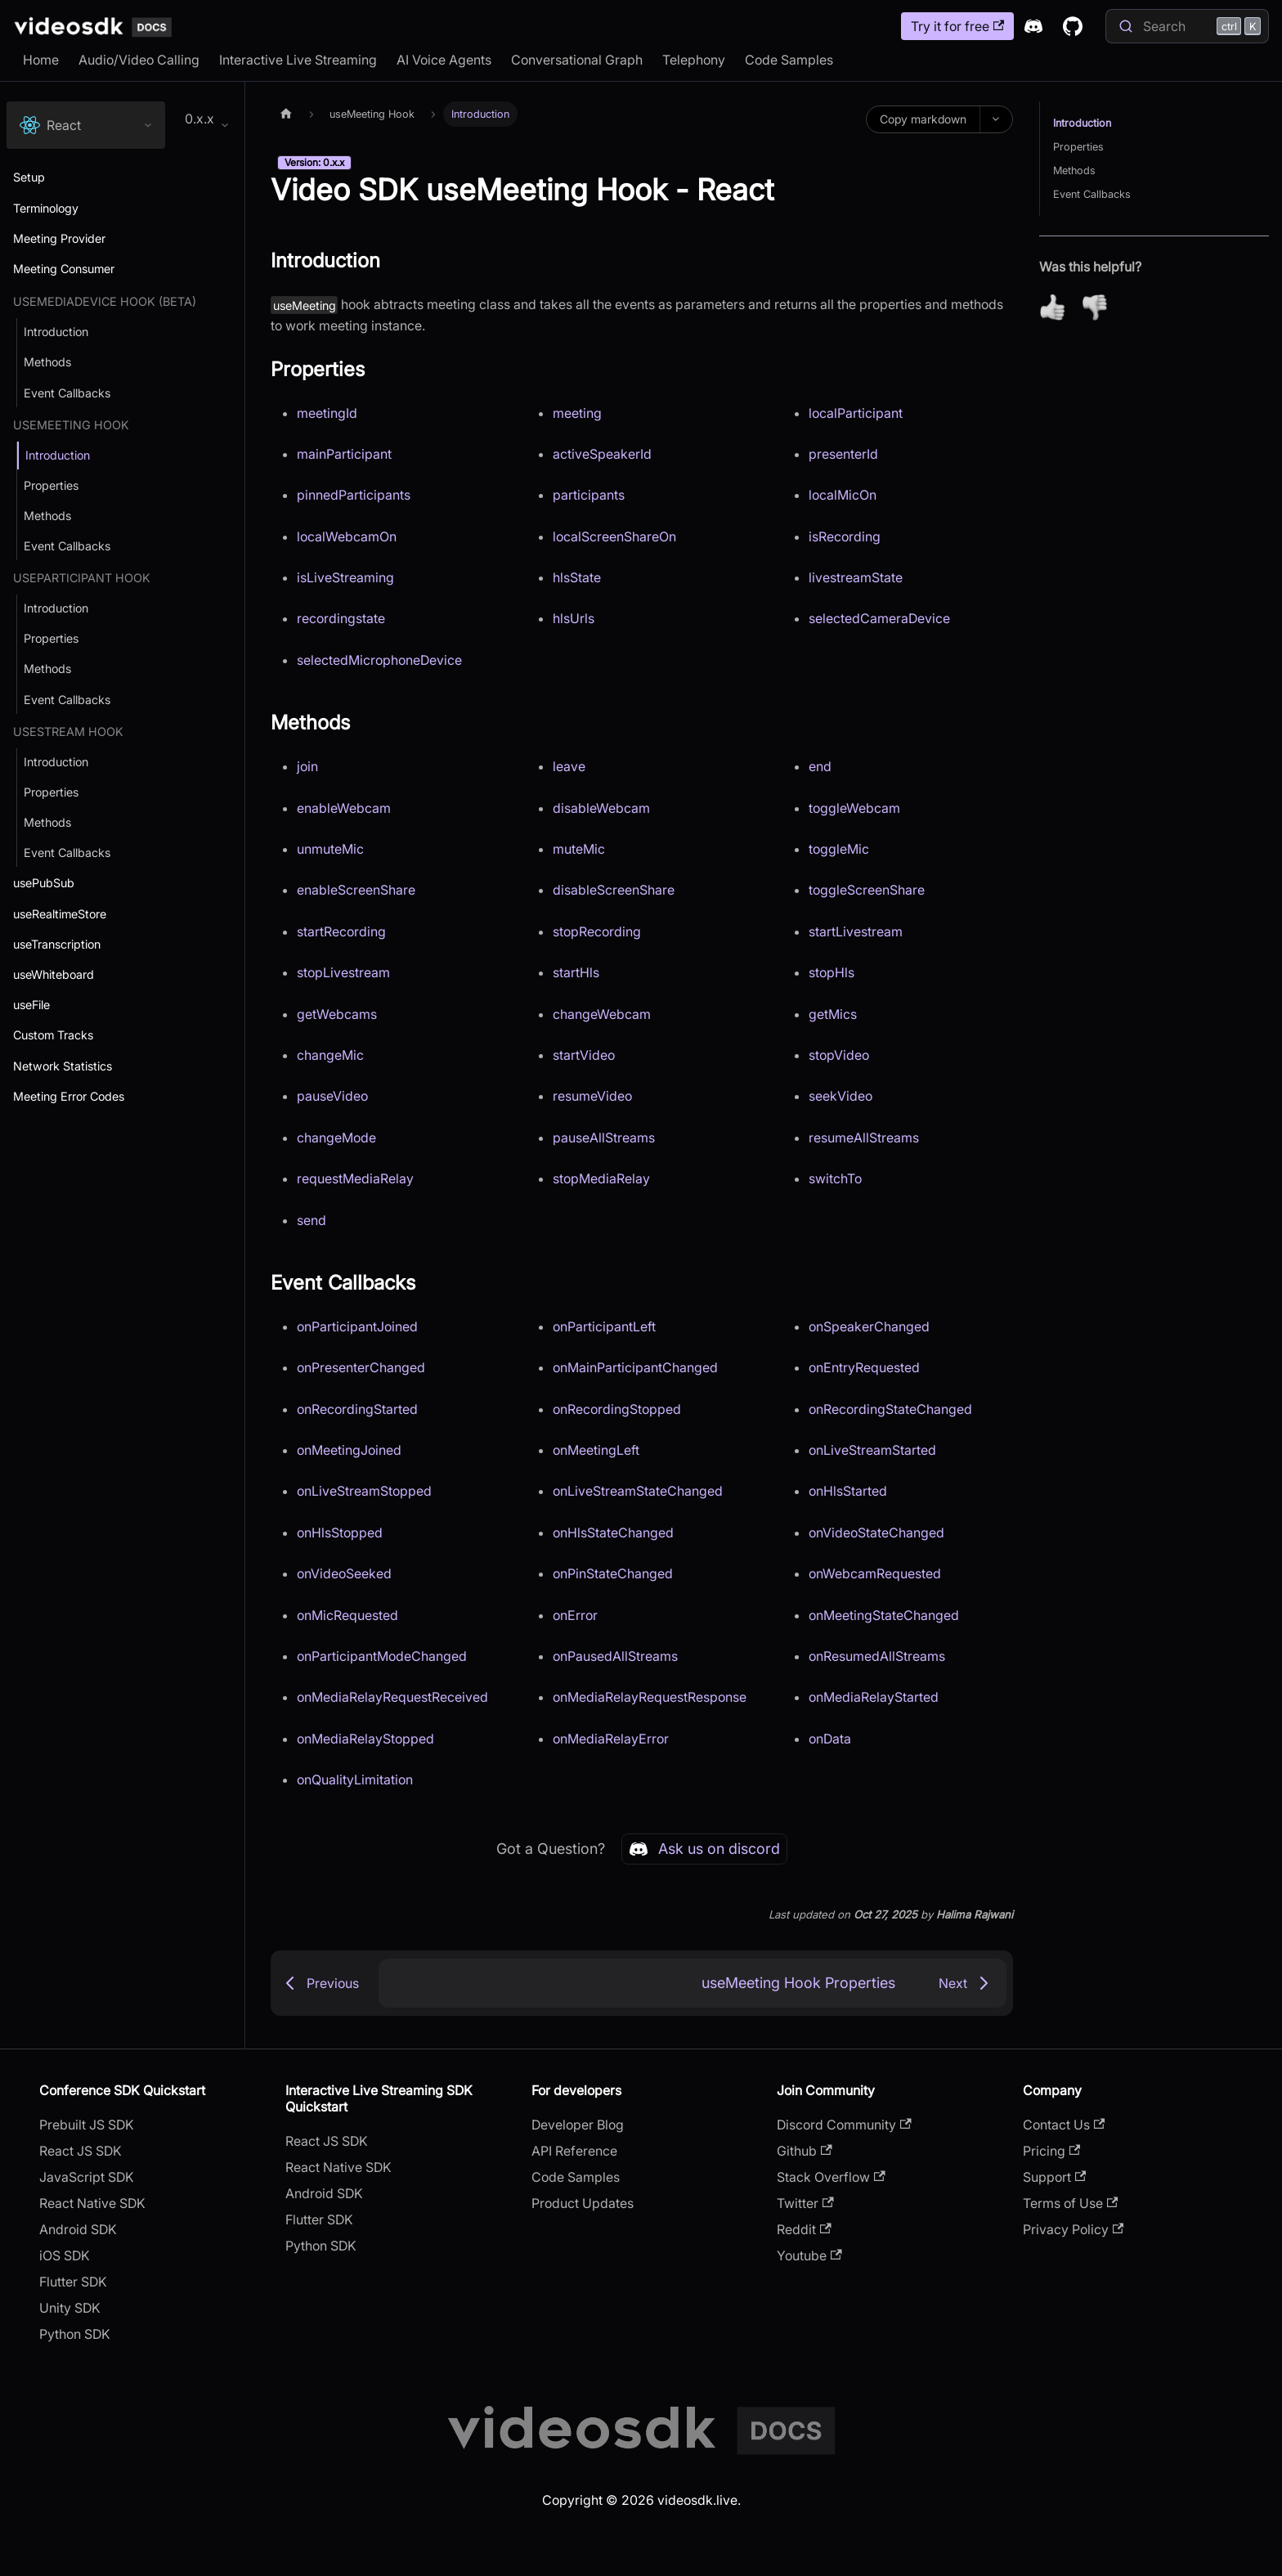 The width and height of the screenshot is (1282, 2576). Describe the element at coordinates (353, 495) in the screenshot. I see `pinnedParticipants` at that location.